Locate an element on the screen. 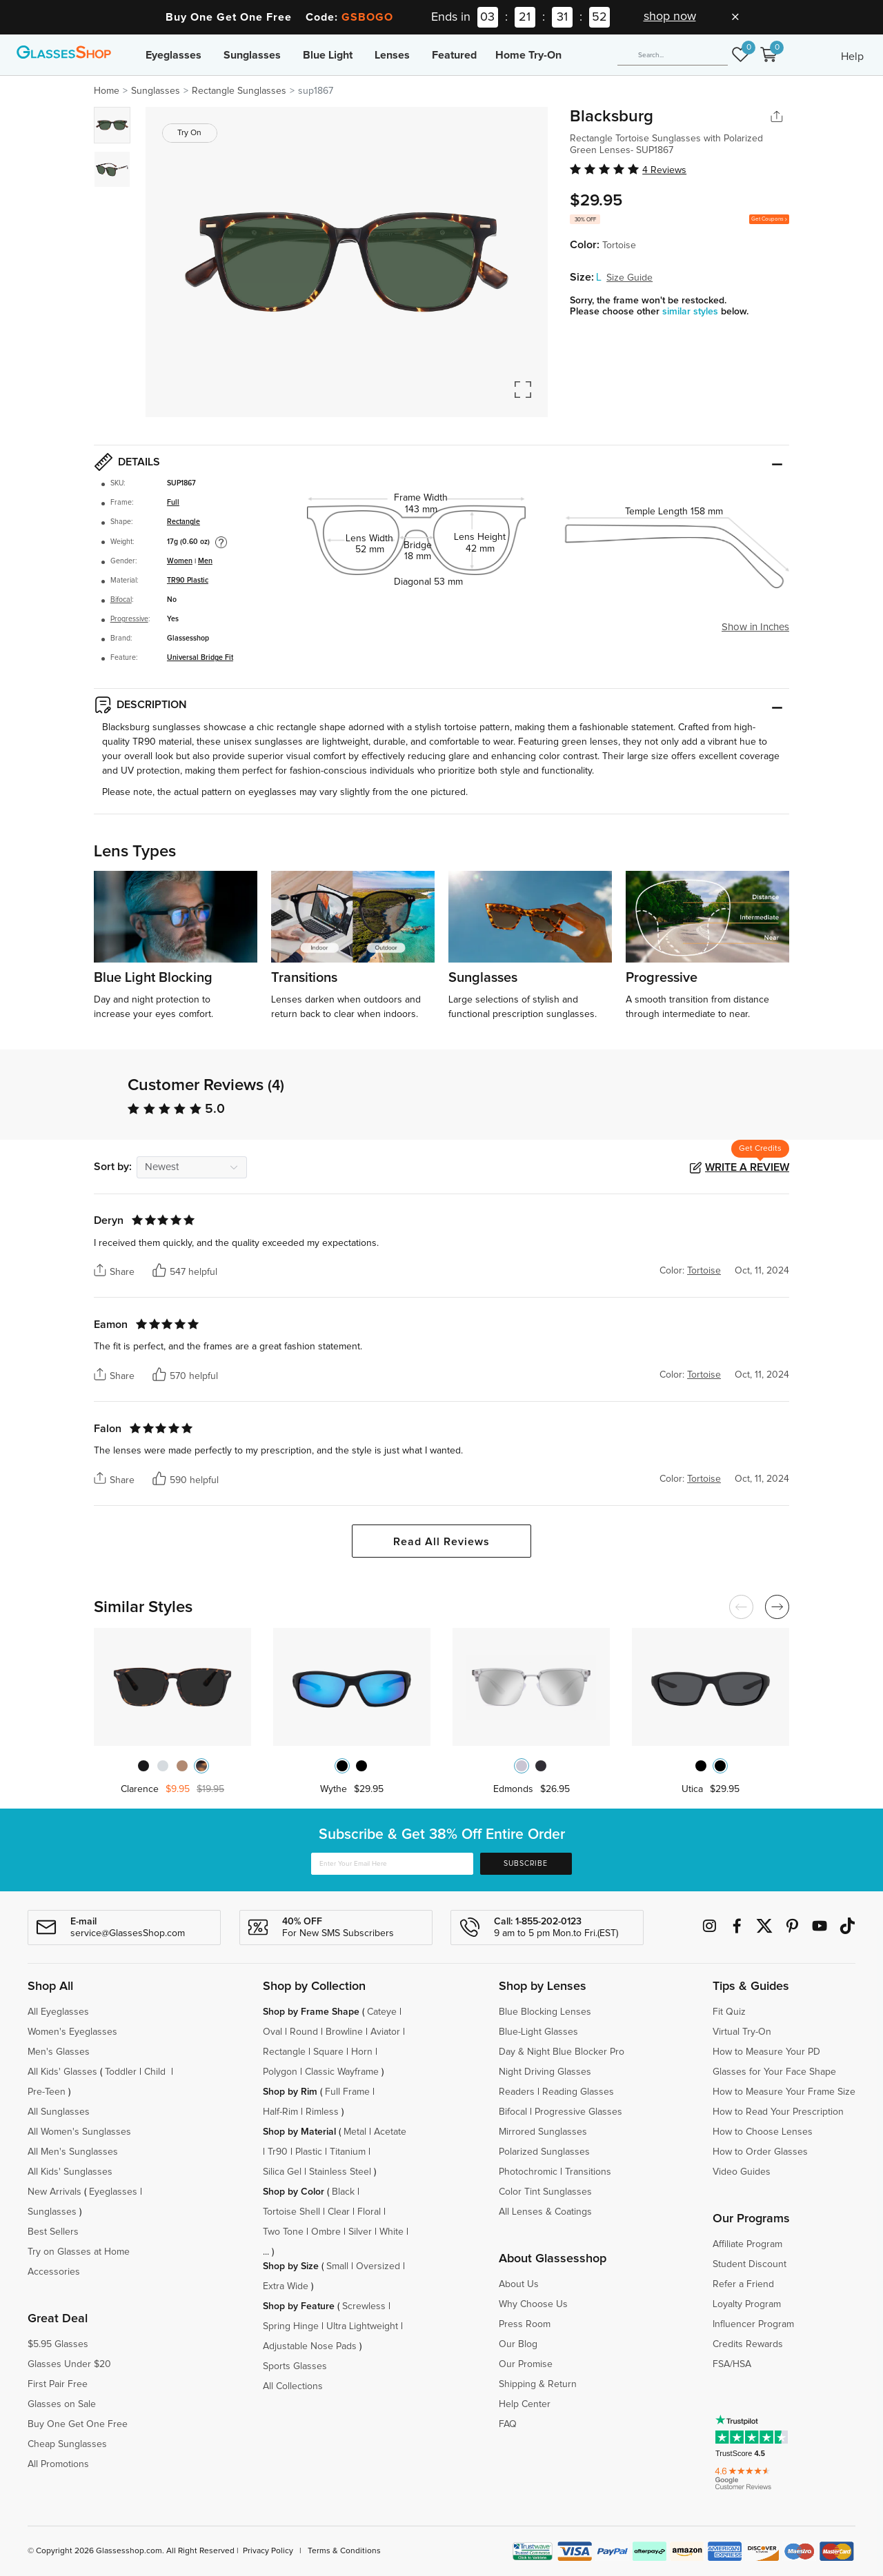 This screenshot has width=883, height=2576. Plastic is located at coordinates (308, 2152).